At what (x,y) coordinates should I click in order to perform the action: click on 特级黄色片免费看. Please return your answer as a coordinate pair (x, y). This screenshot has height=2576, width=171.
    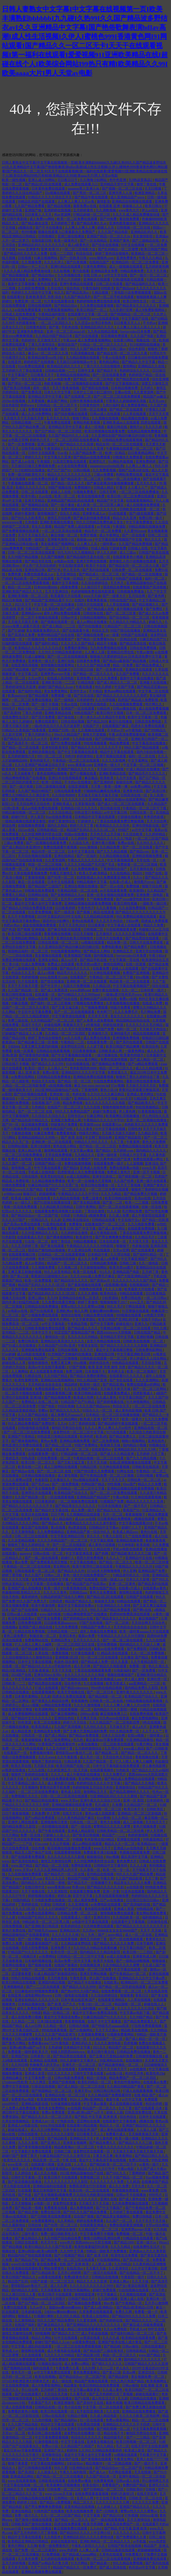
    Looking at the image, I should click on (65, 1124).